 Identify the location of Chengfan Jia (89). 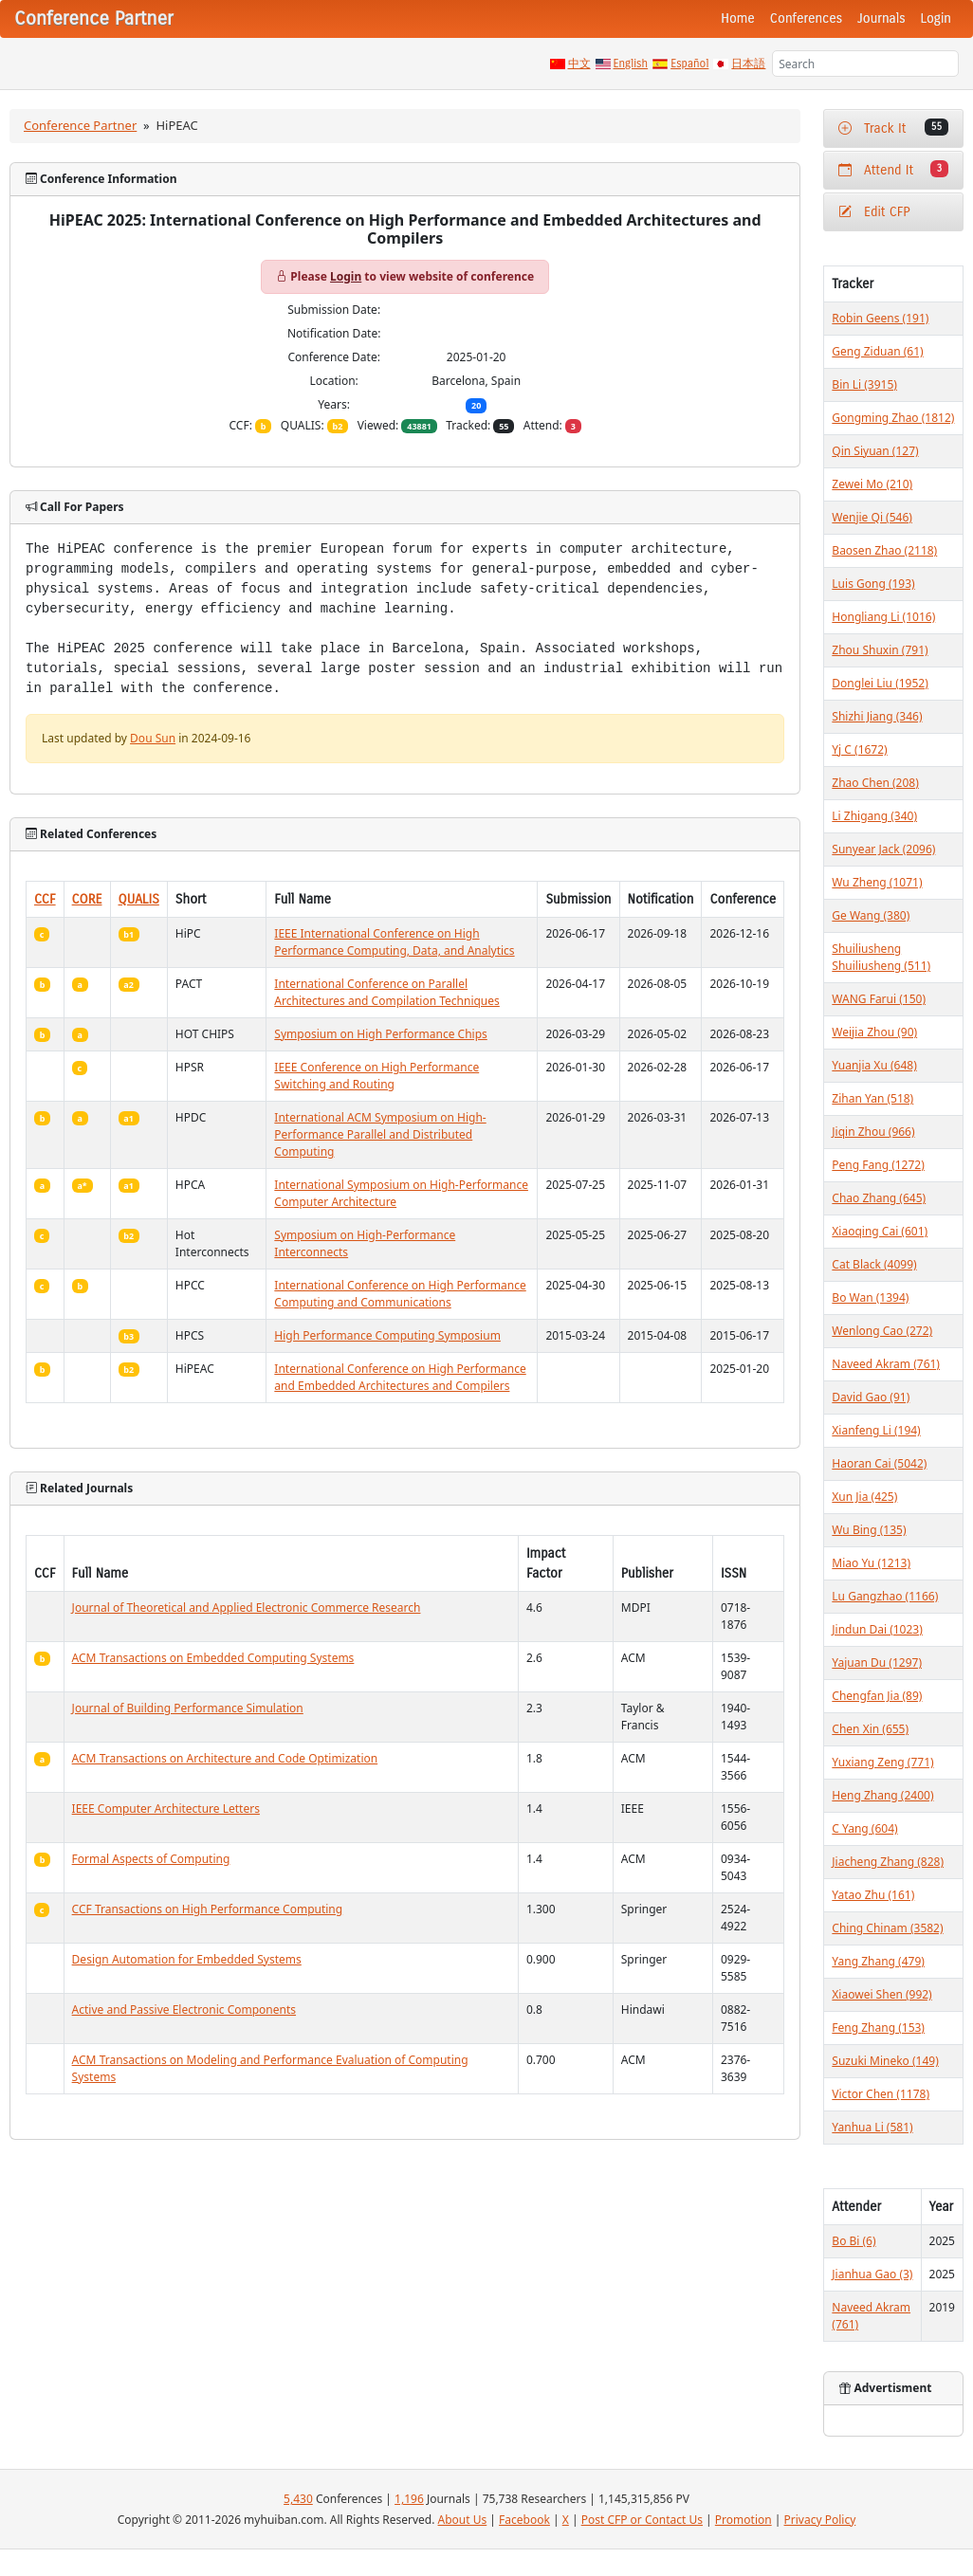
(877, 1696).